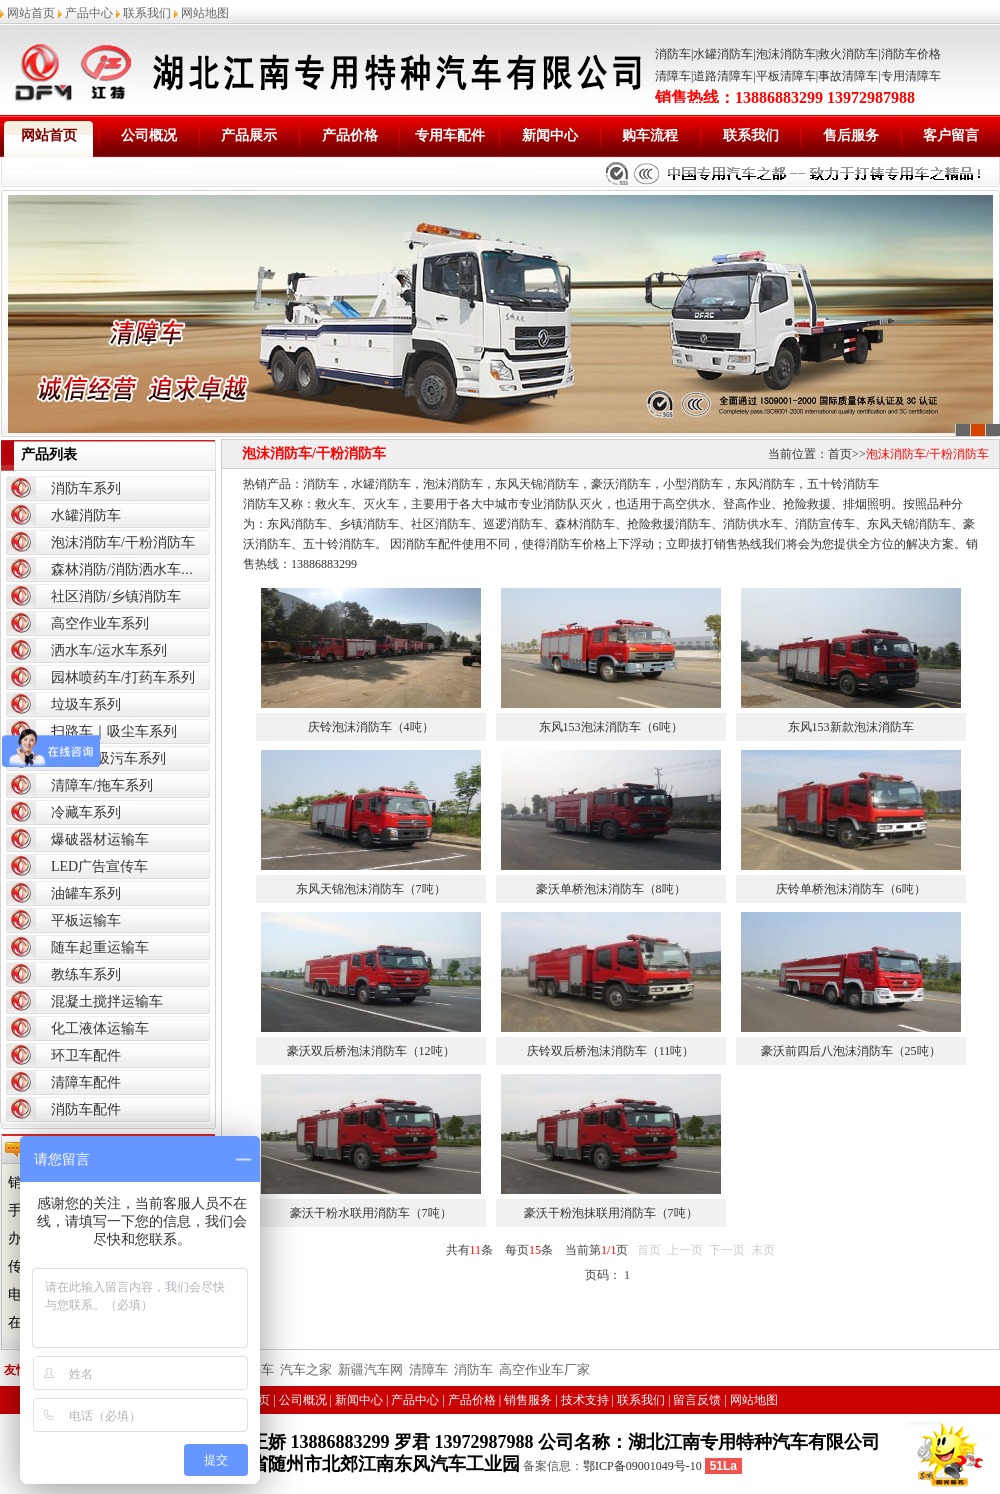 The height and width of the screenshot is (1494, 1000). Describe the element at coordinates (544, 1369) in the screenshot. I see `高空作业车厂家` at that location.